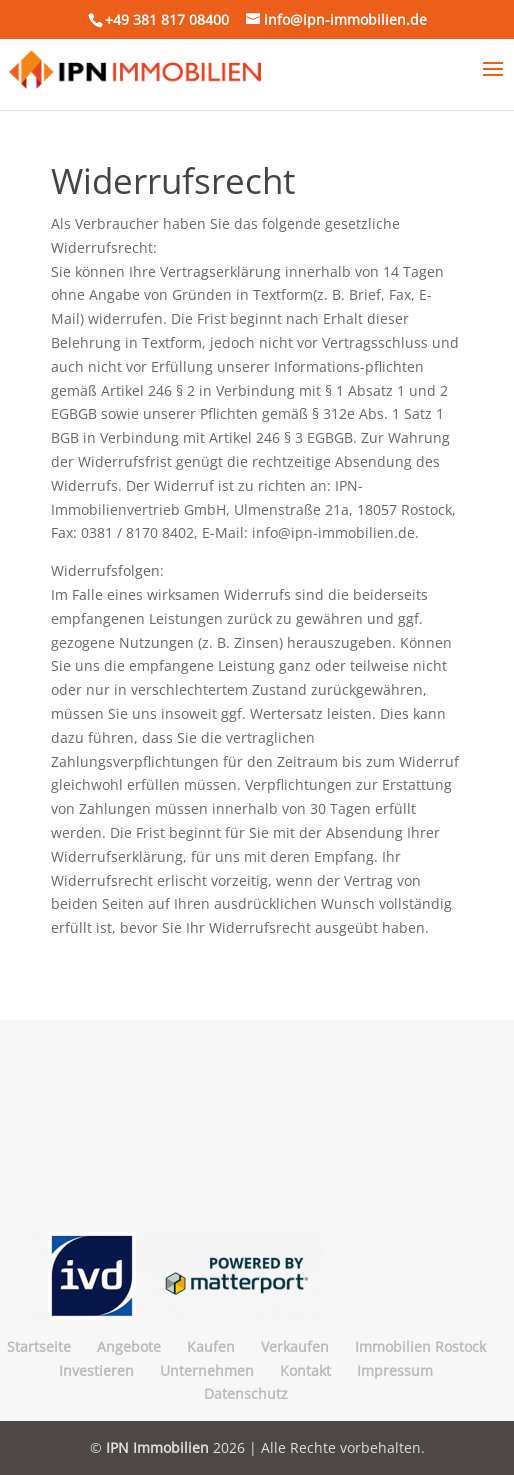 The height and width of the screenshot is (1475, 514). What do you see at coordinates (395, 1370) in the screenshot?
I see `Impressum` at bounding box center [395, 1370].